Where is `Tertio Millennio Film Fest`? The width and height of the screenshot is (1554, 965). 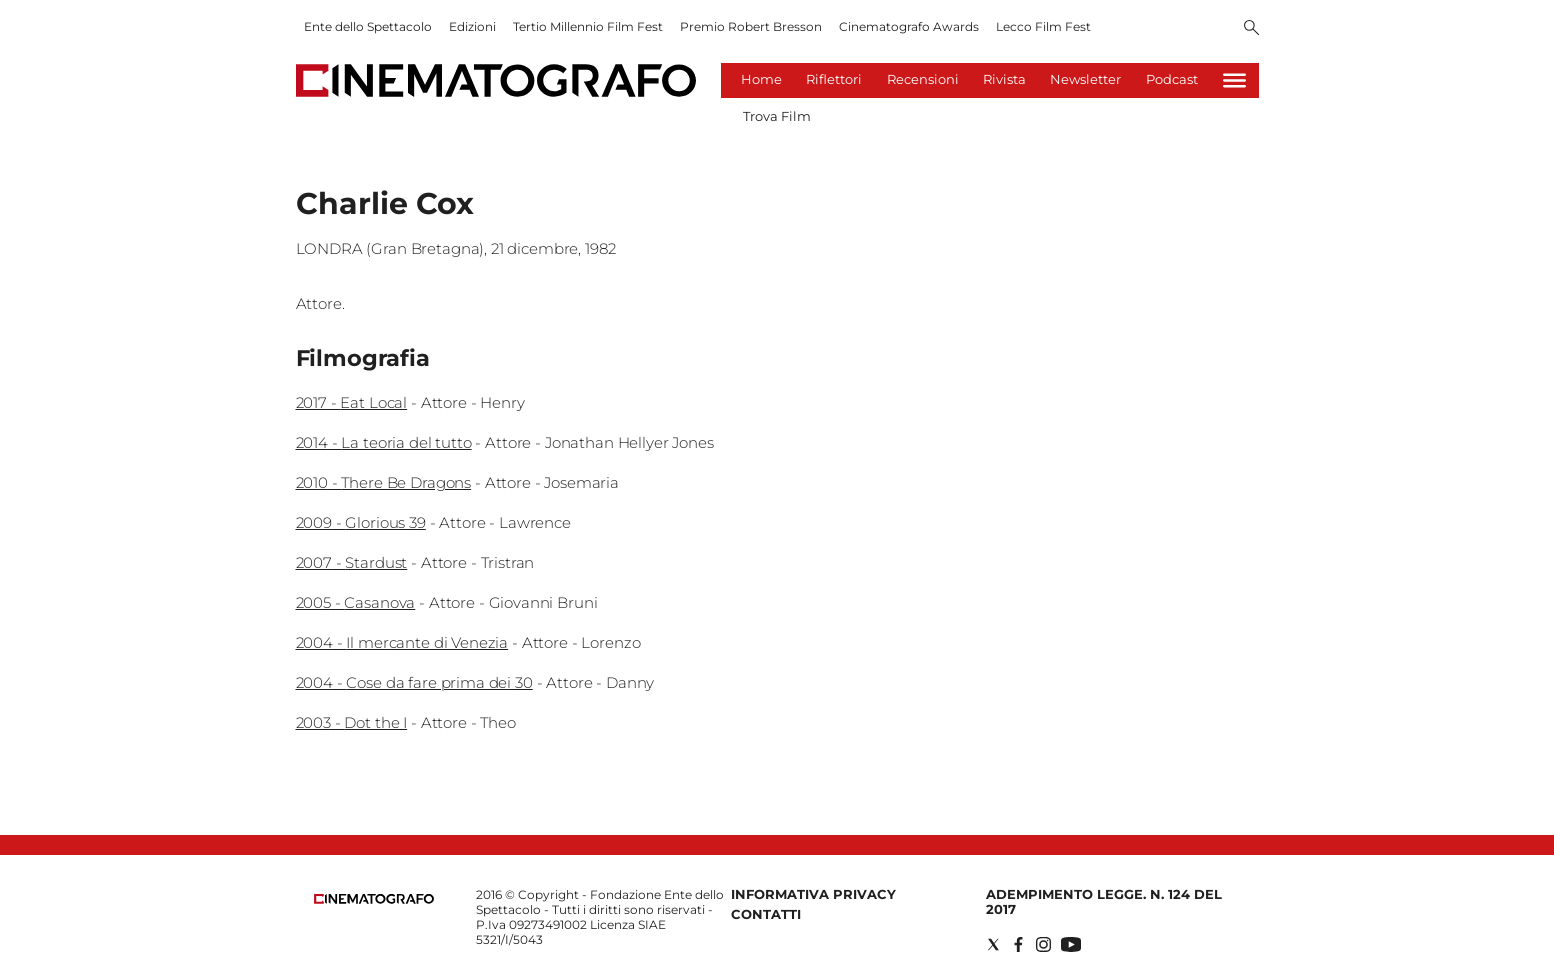
Tertio Millennio Film Fest is located at coordinates (588, 26).